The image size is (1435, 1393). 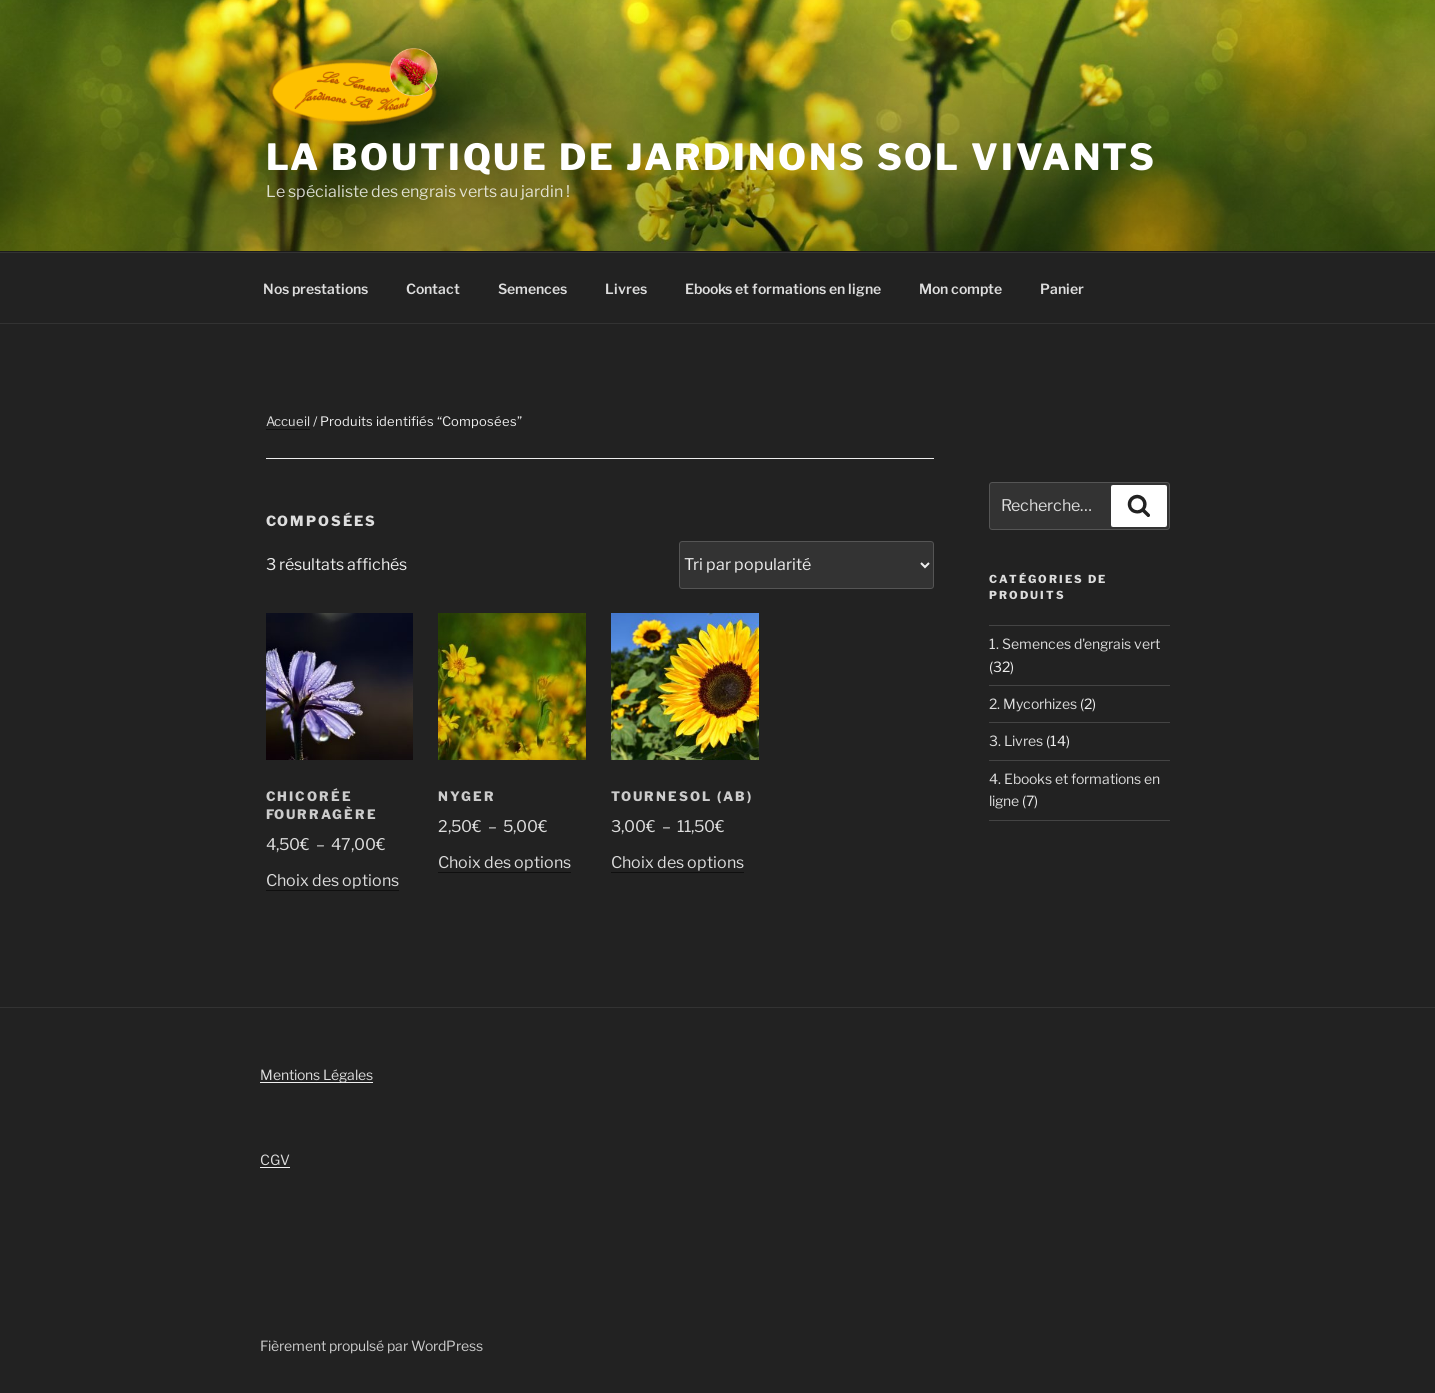 I want to click on Mon compte, so click(x=960, y=288).